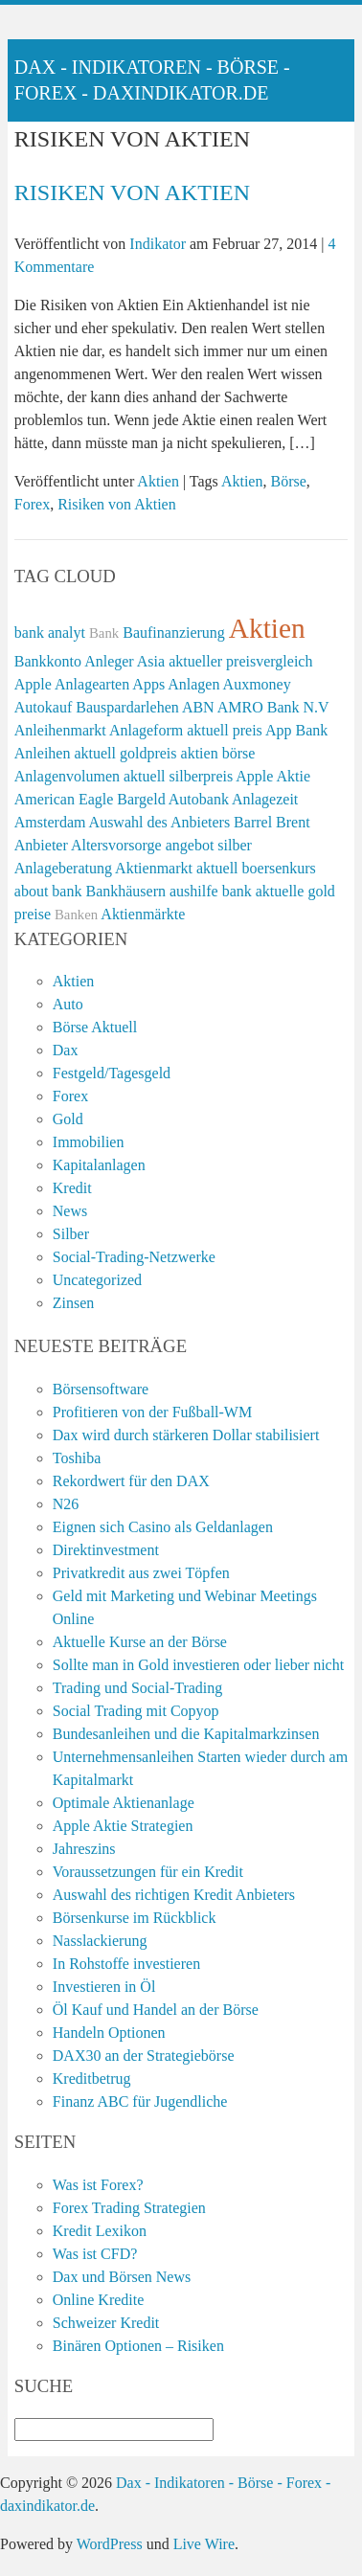 The image size is (362, 2576). What do you see at coordinates (224, 730) in the screenshot?
I see `aktuell preis` at bounding box center [224, 730].